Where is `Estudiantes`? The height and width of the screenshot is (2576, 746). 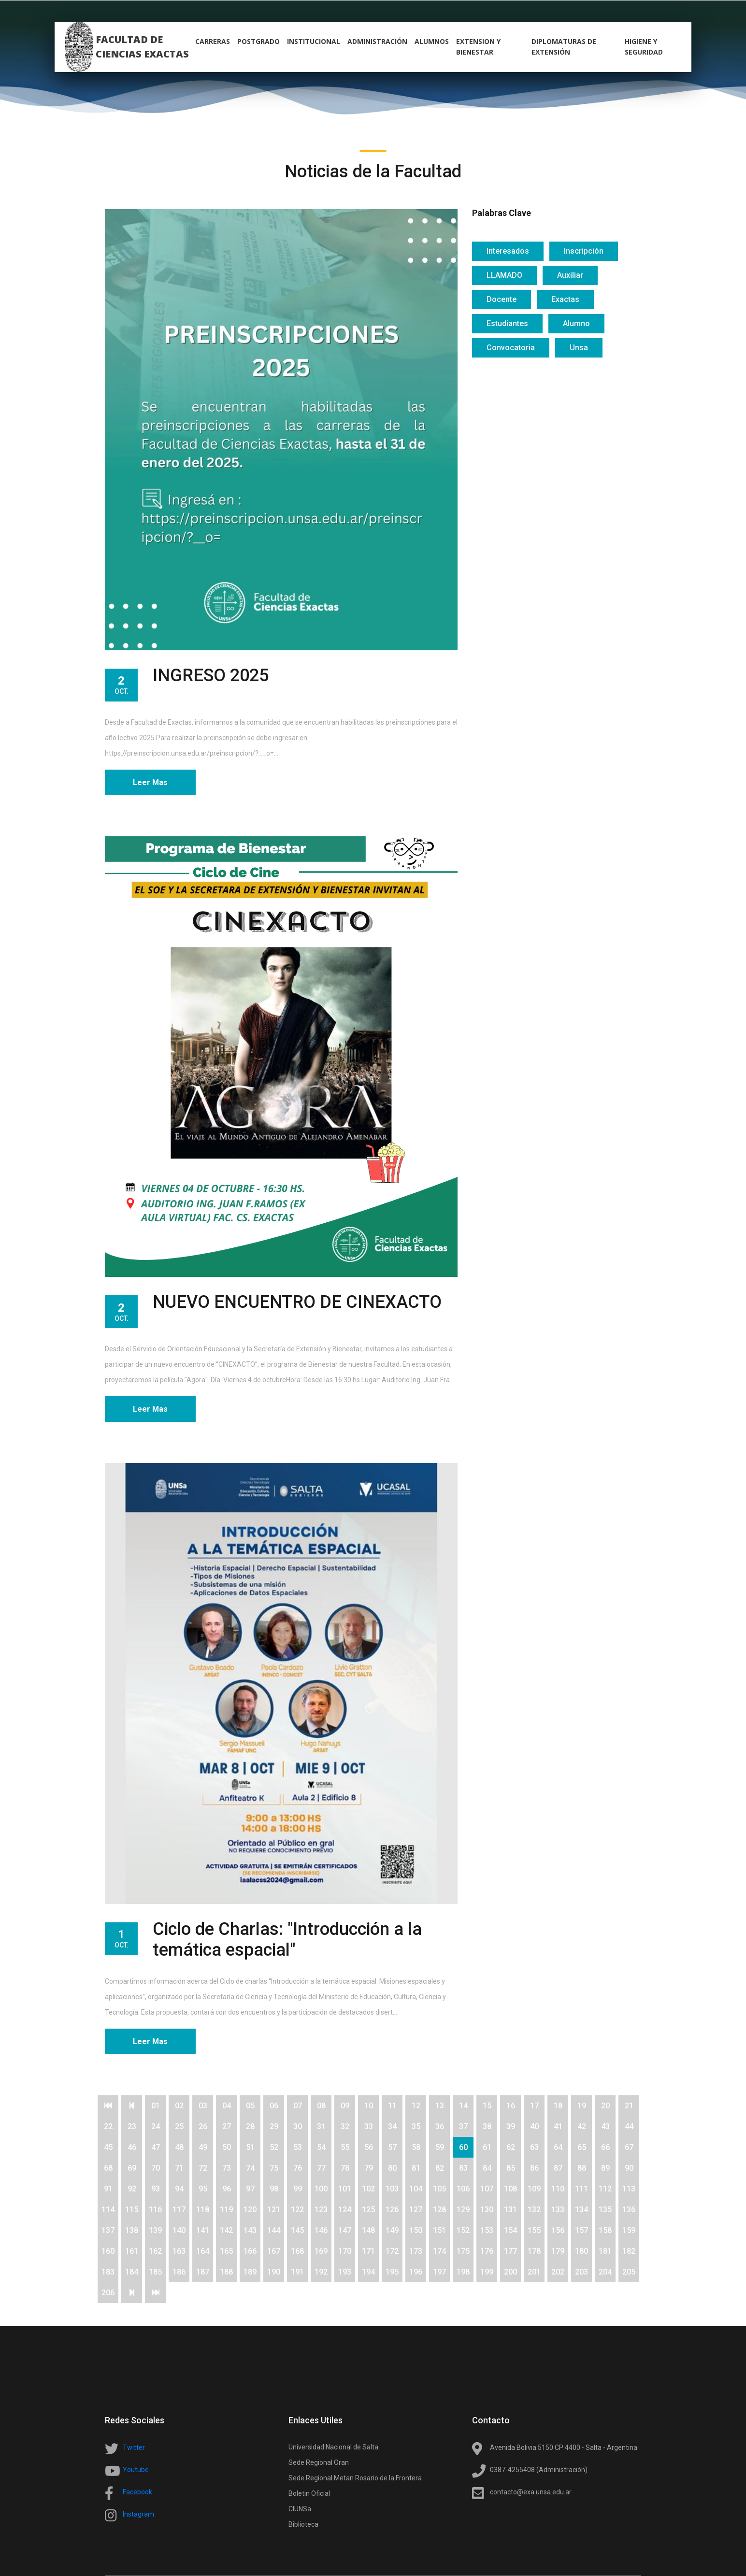
Estudiantes is located at coordinates (507, 323).